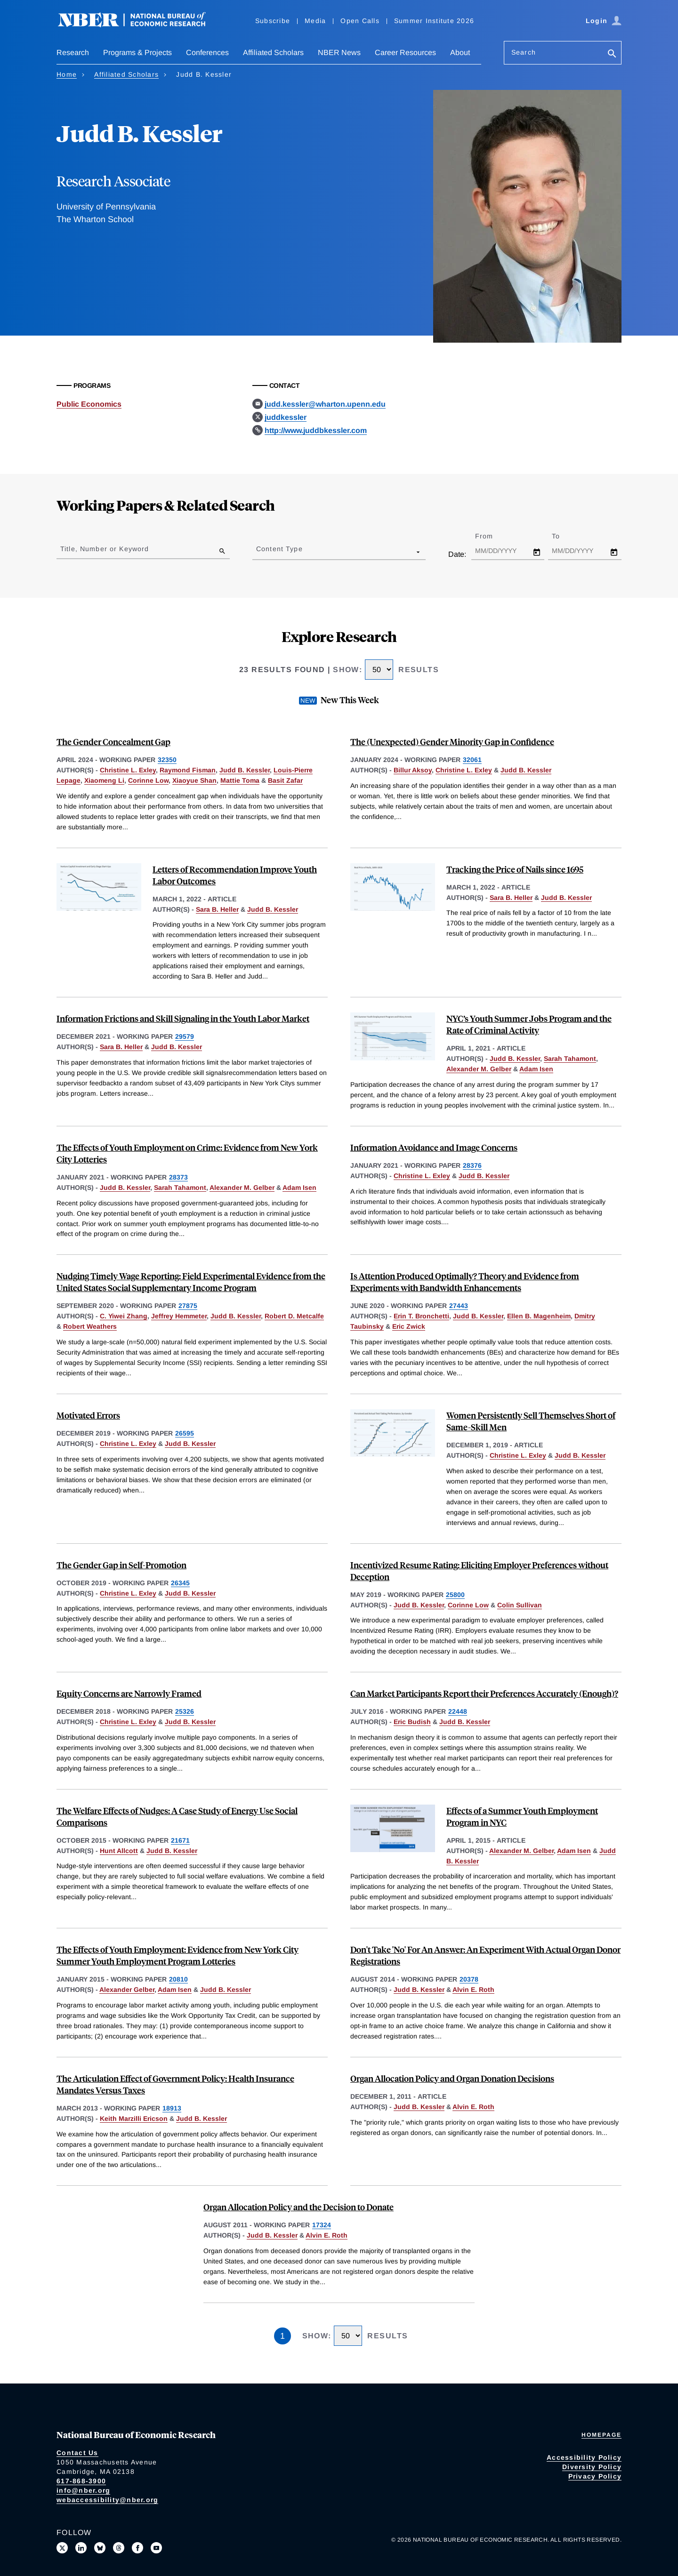 Image resolution: width=678 pixels, height=2576 pixels. I want to click on 20810, so click(178, 1979).